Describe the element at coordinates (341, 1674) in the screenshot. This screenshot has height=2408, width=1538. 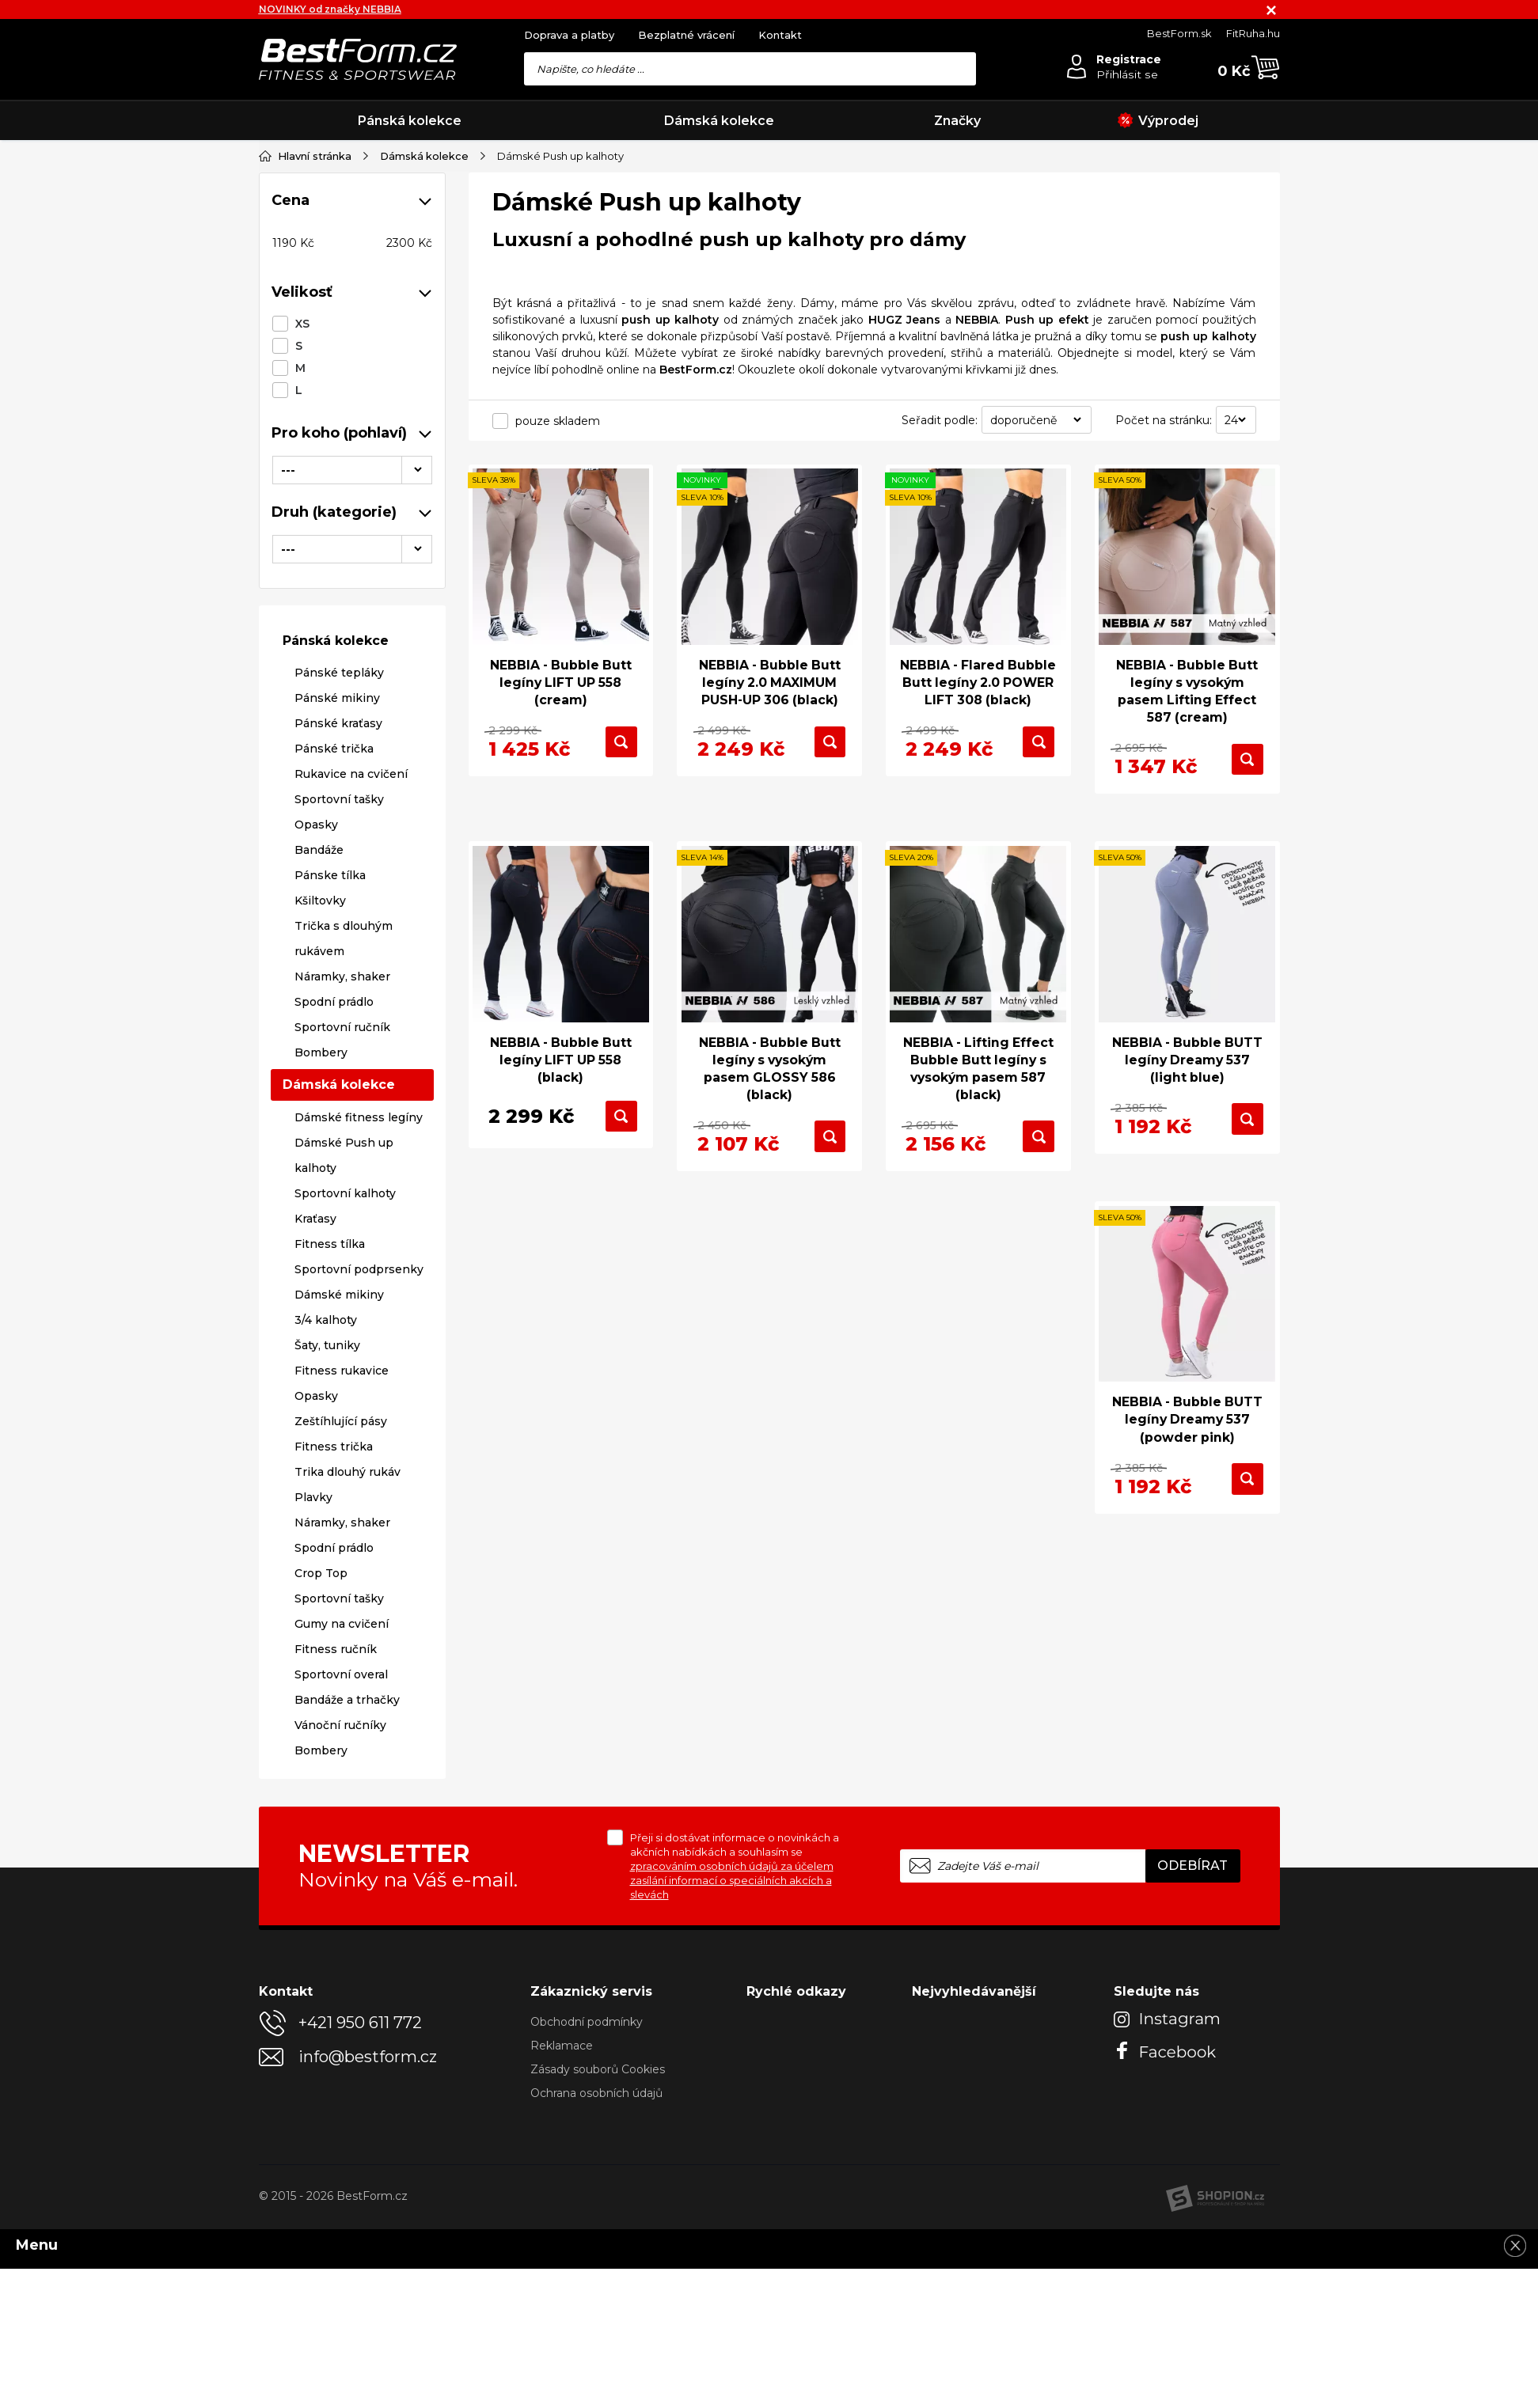
I see `Sportovní overal` at that location.